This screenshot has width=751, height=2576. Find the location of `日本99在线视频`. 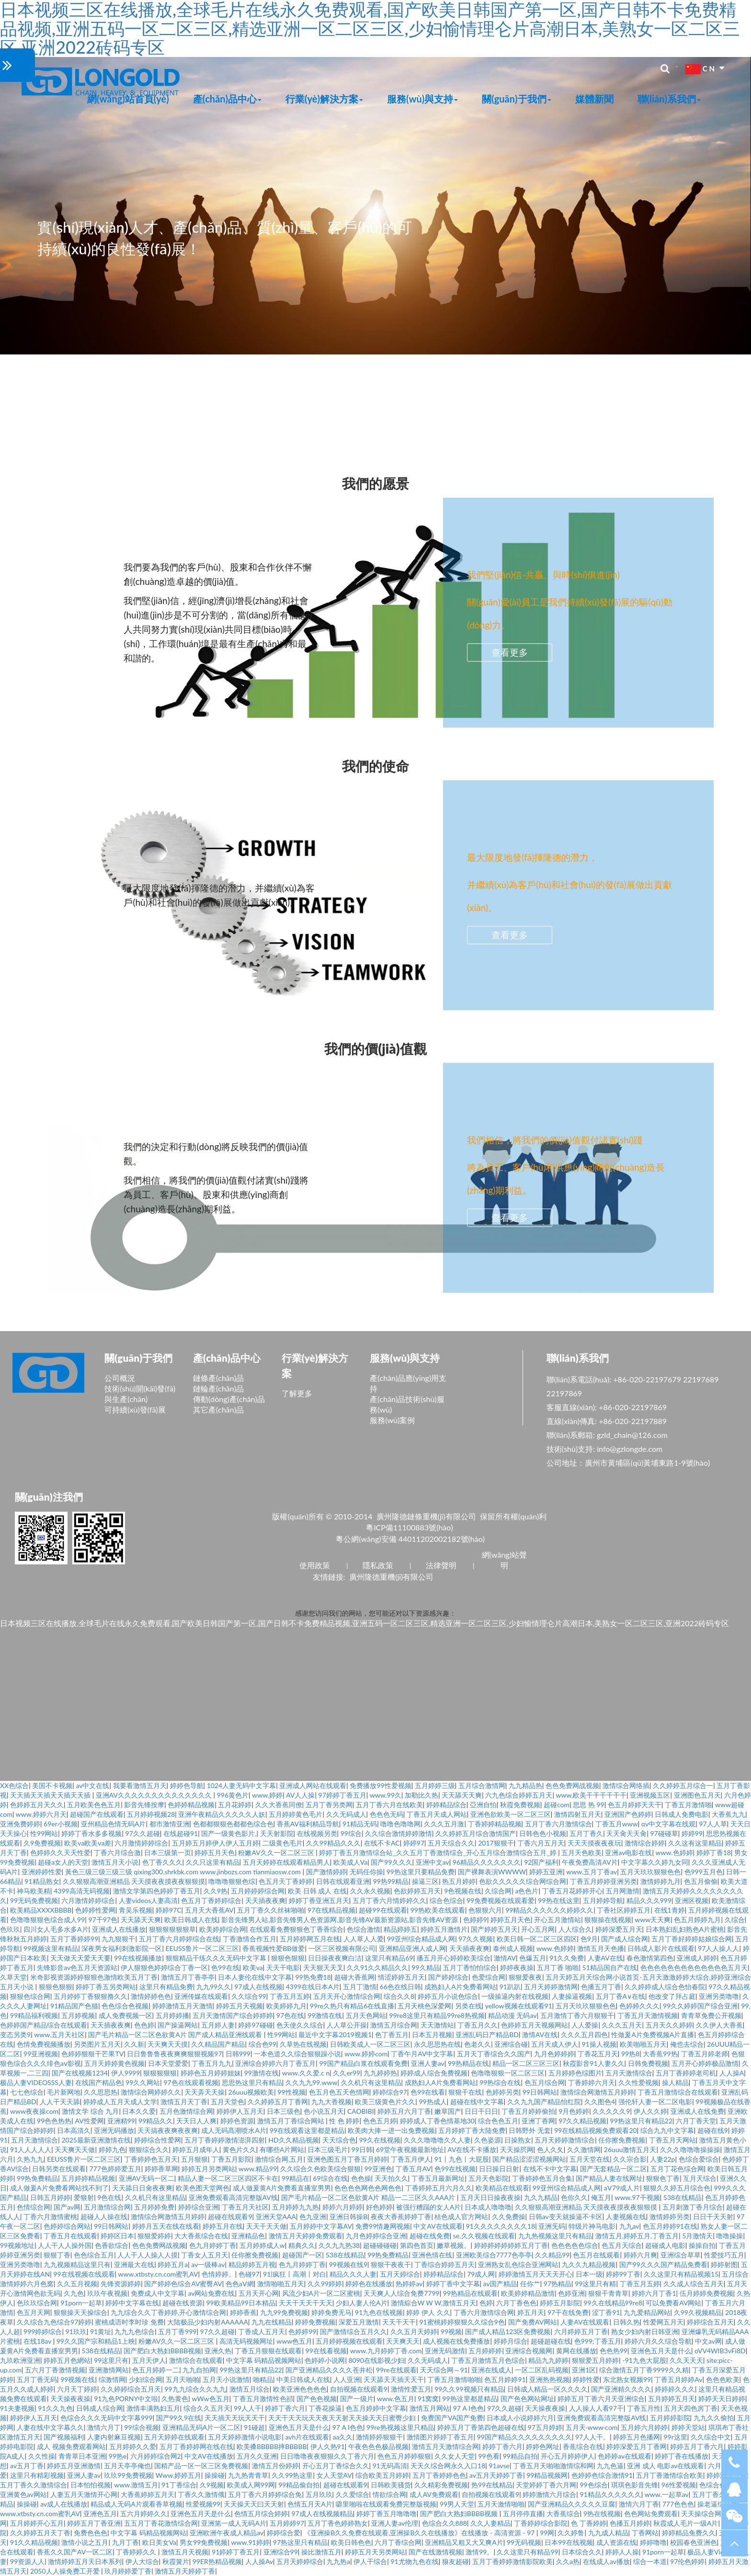

日本99在线视频 is located at coordinates (568, 2542).